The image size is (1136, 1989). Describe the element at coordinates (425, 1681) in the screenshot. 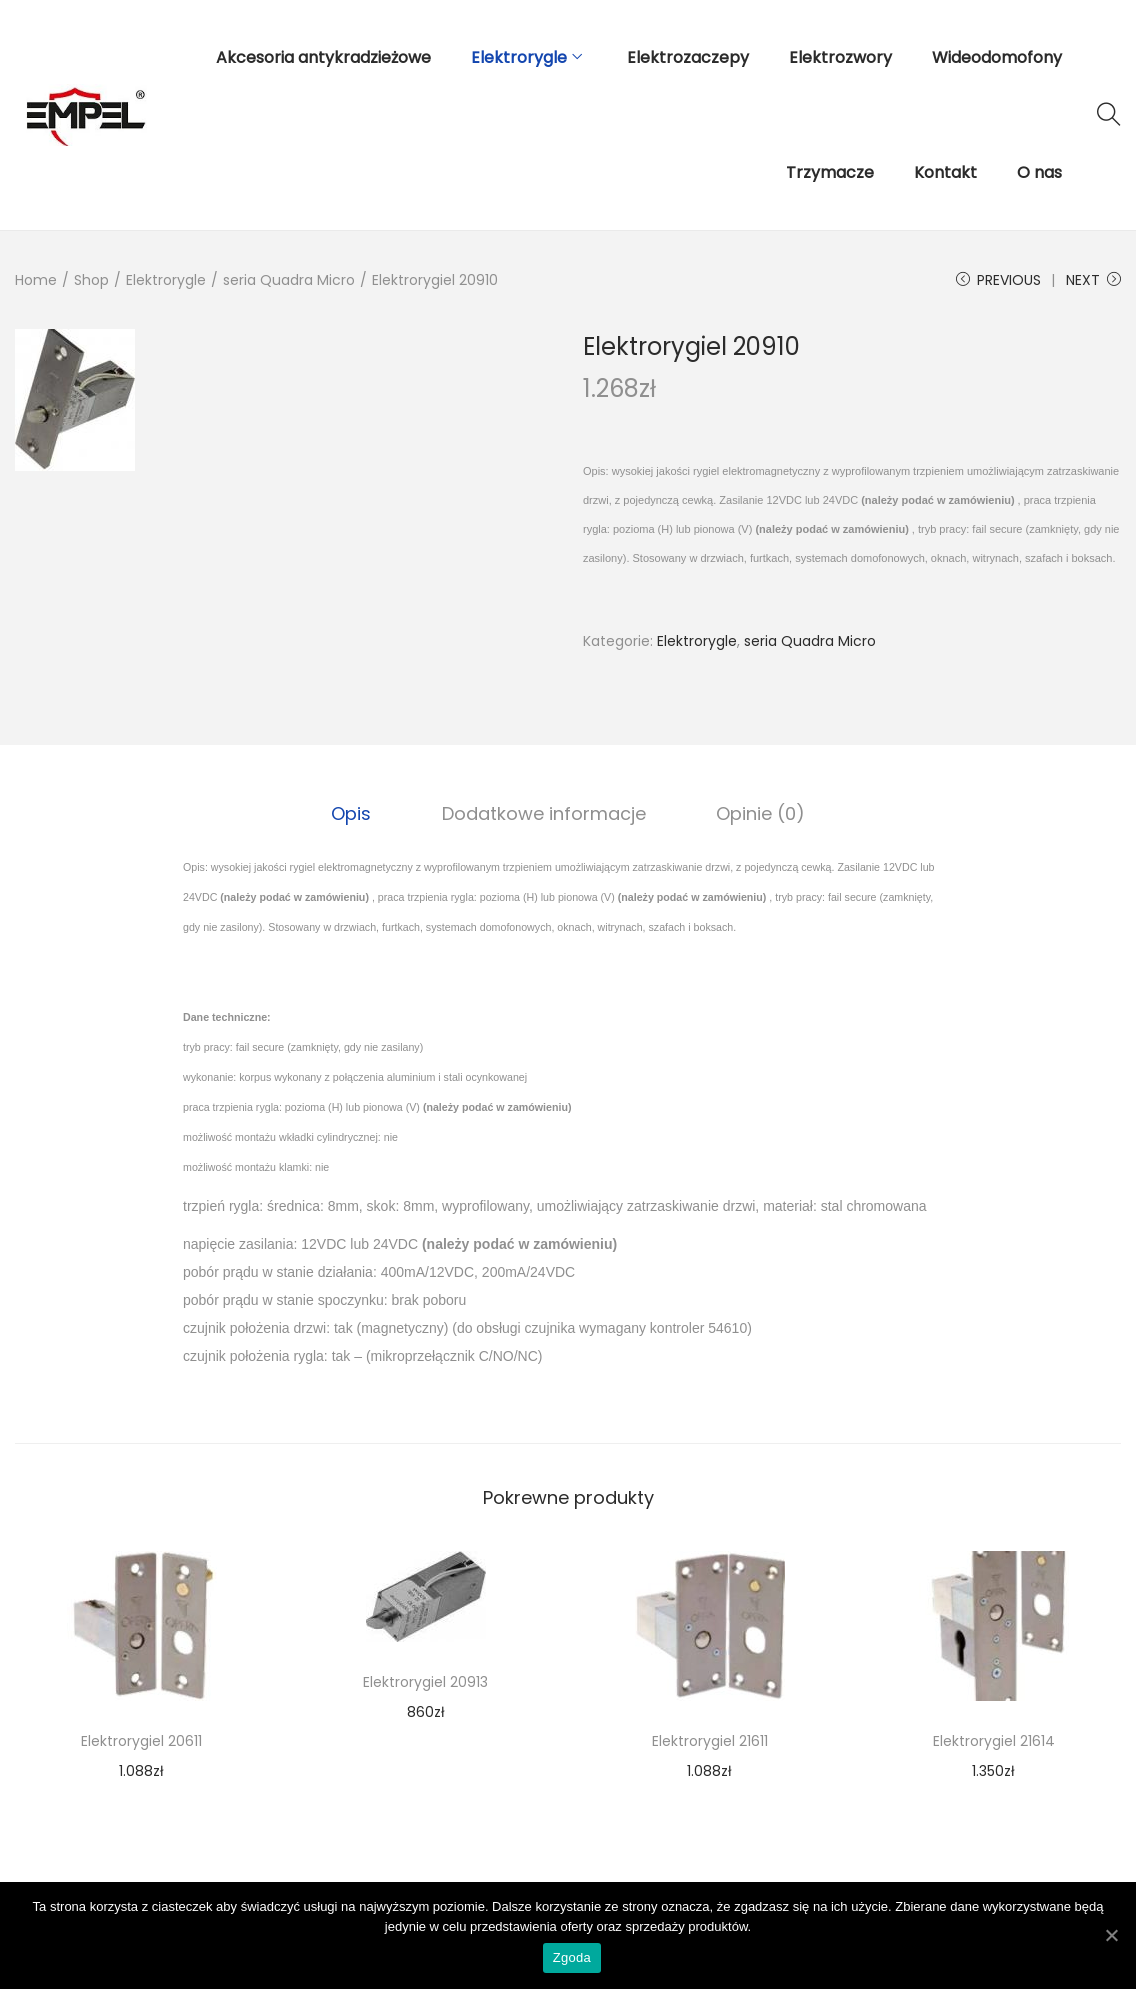

I see `Elektrorygiel 20913` at that location.